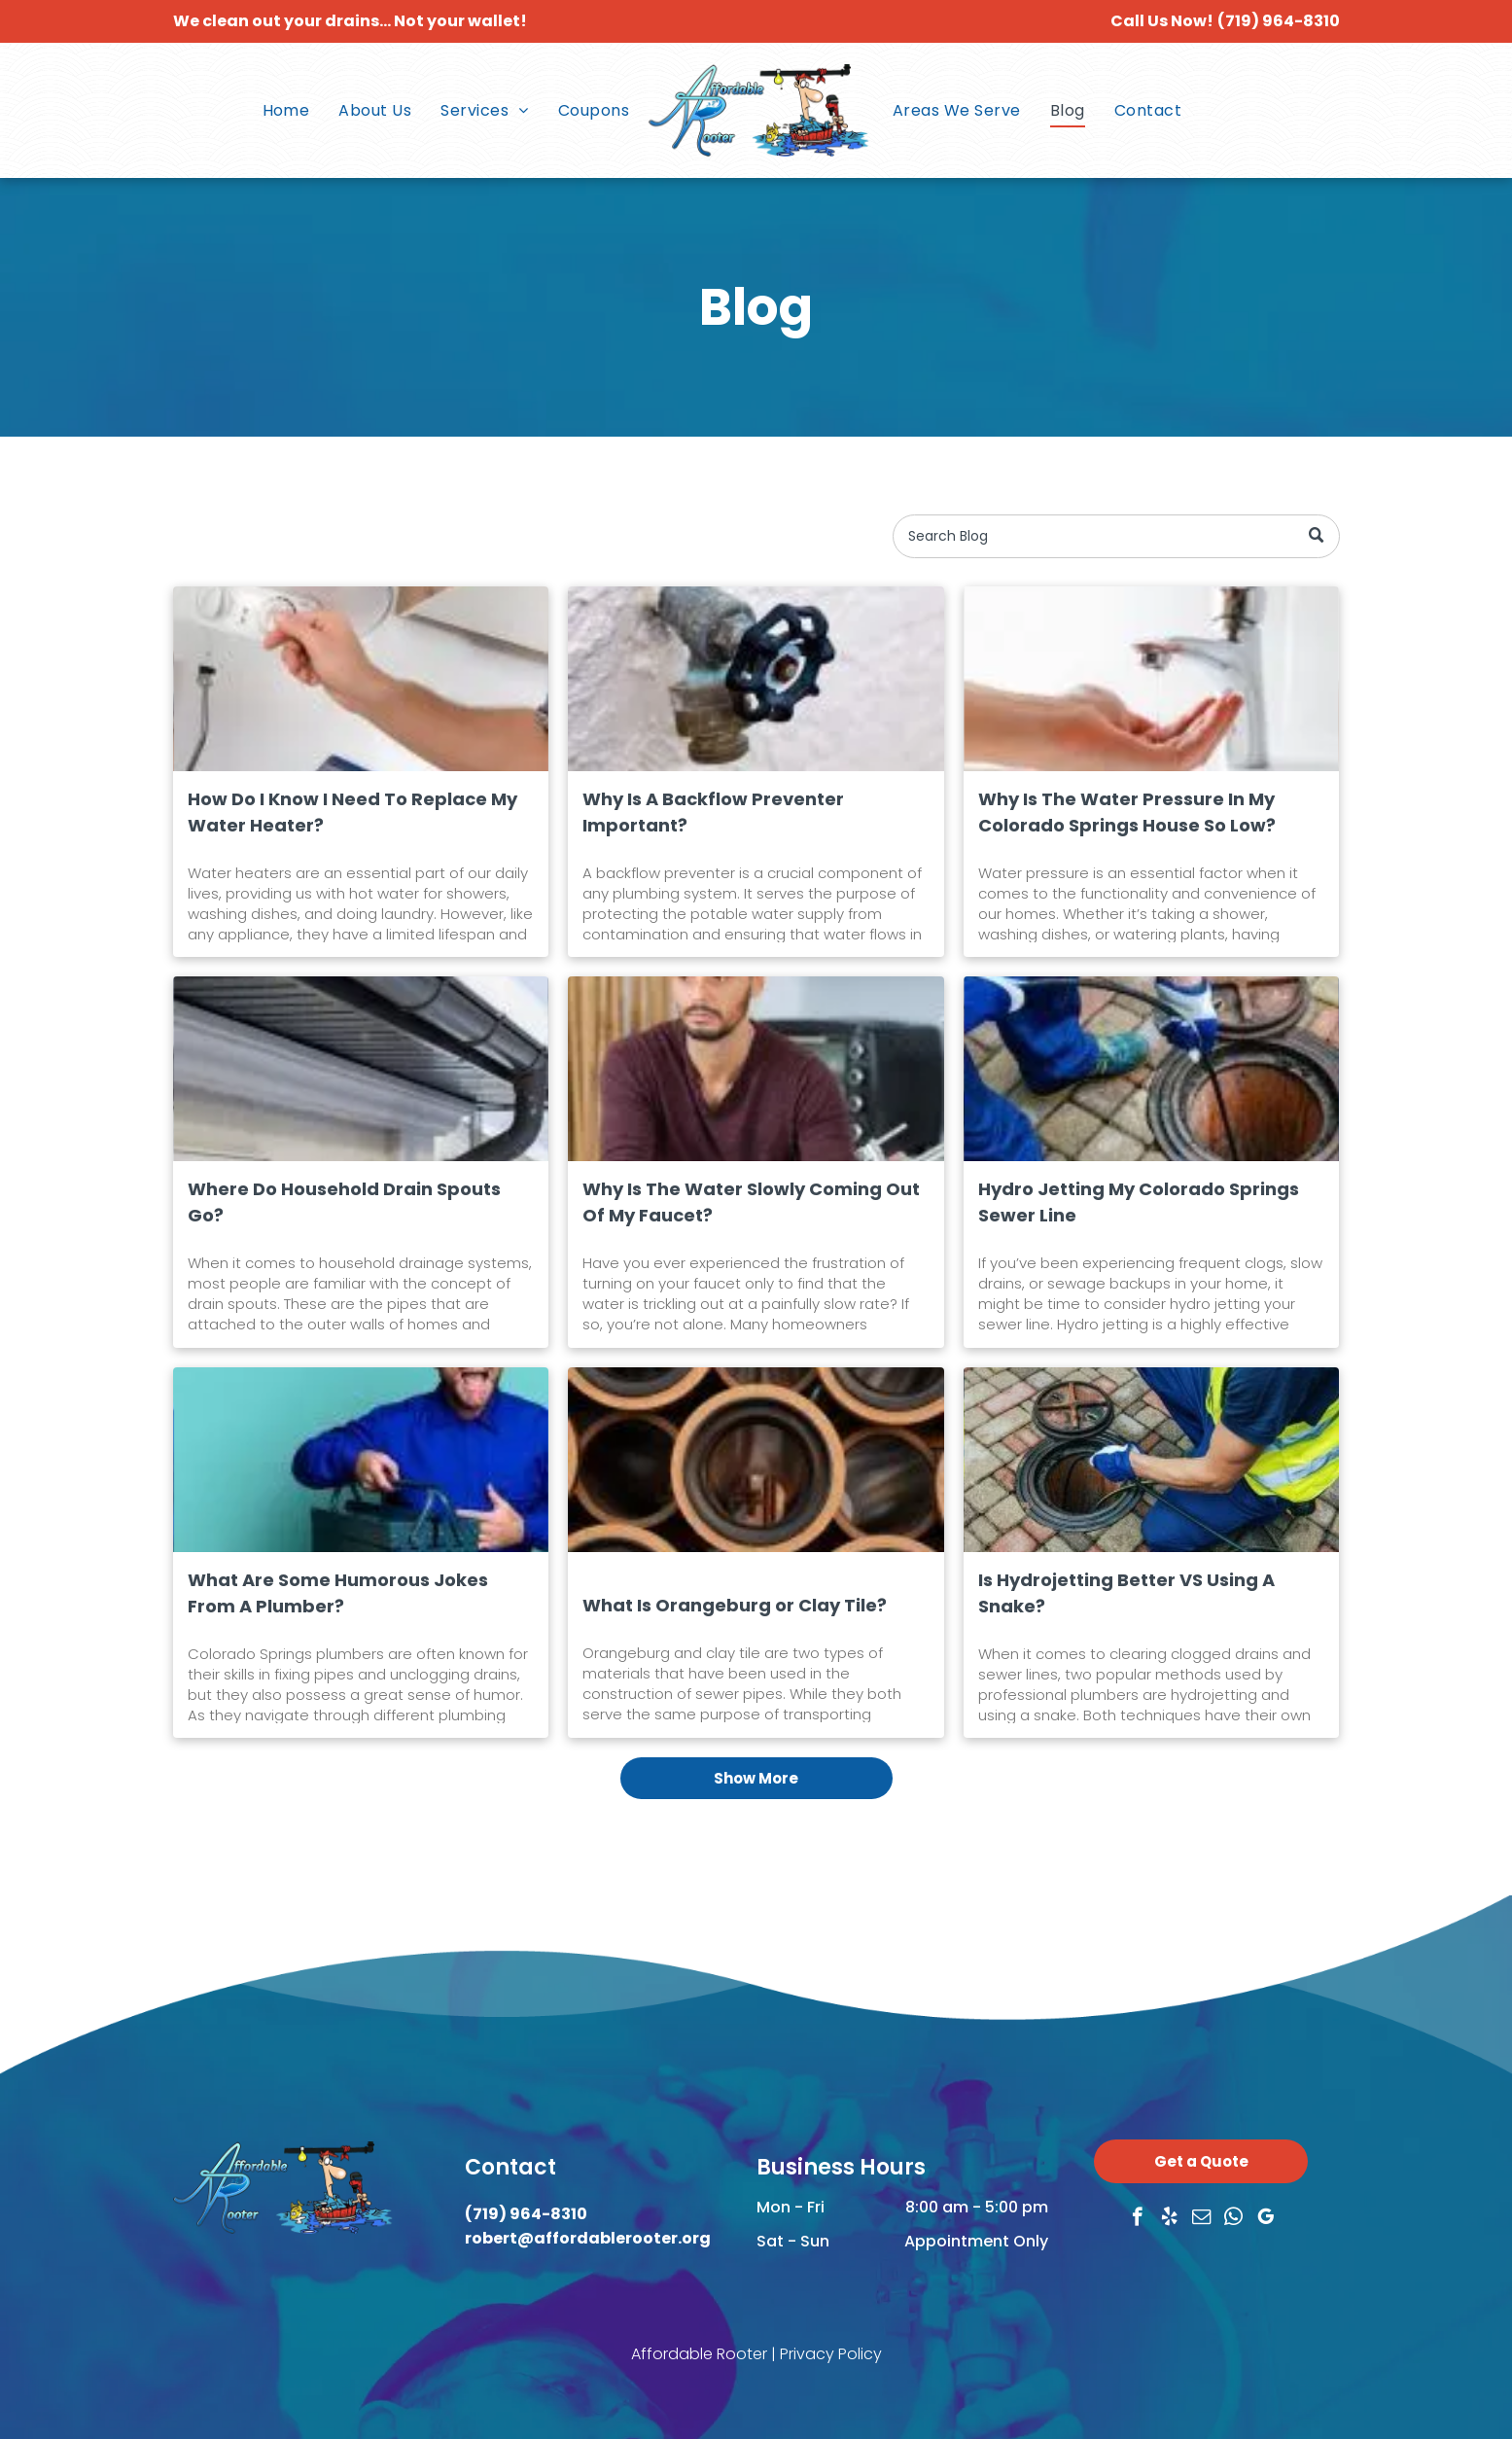 The image size is (1512, 2439). I want to click on Where Do Household Drain Spouts Go?, so click(344, 1202).